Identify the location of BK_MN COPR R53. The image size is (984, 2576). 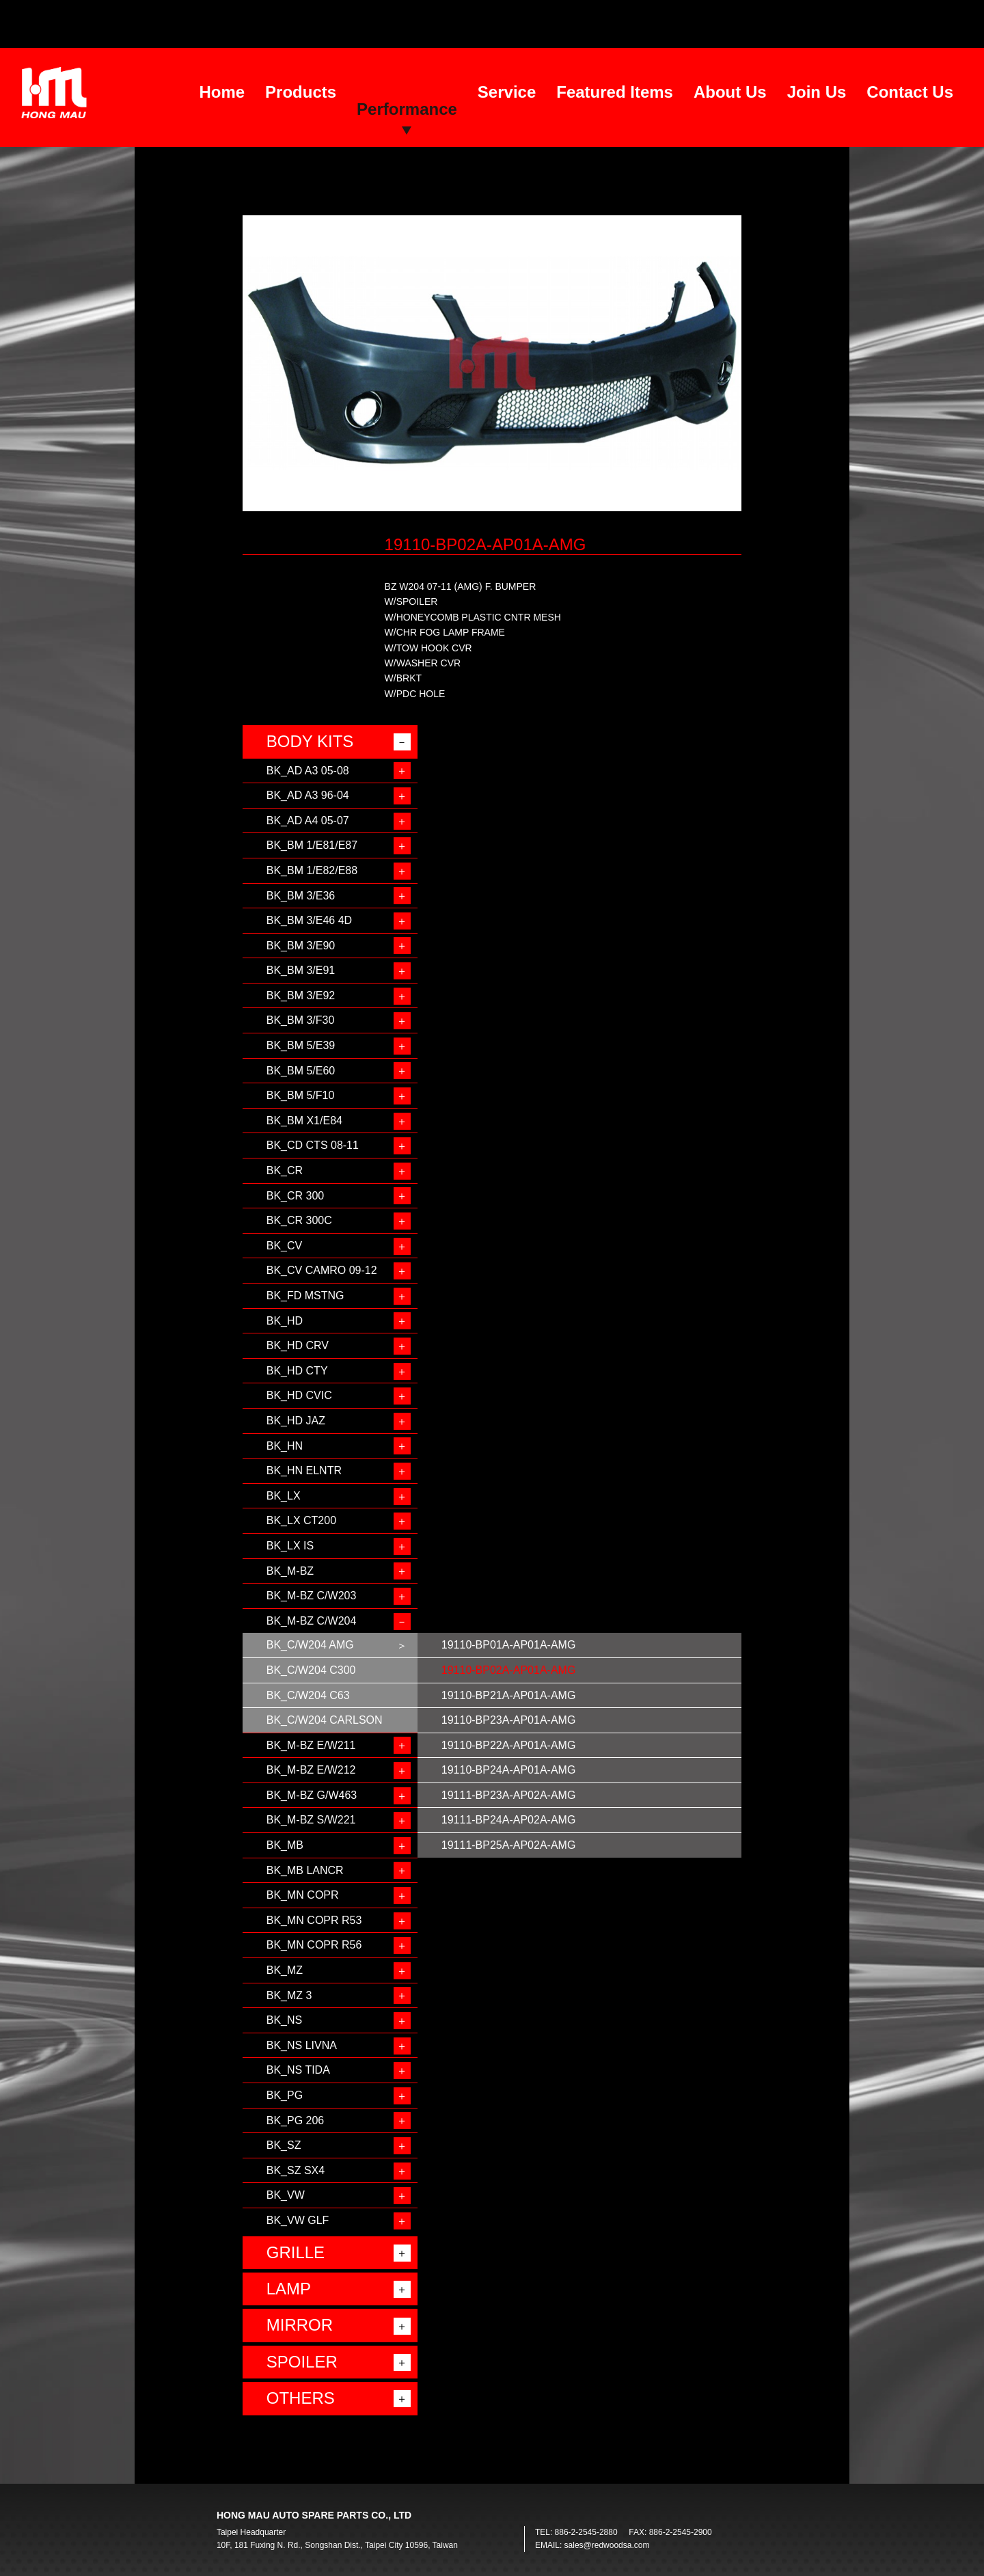
(314, 1920).